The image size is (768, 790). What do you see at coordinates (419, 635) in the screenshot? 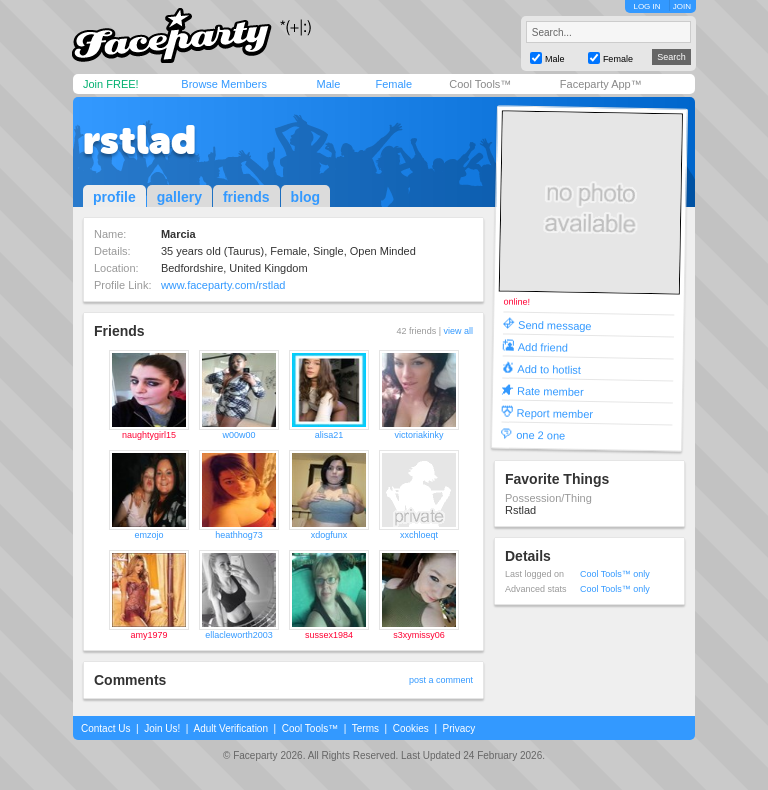
I see `s3xymissy06` at bounding box center [419, 635].